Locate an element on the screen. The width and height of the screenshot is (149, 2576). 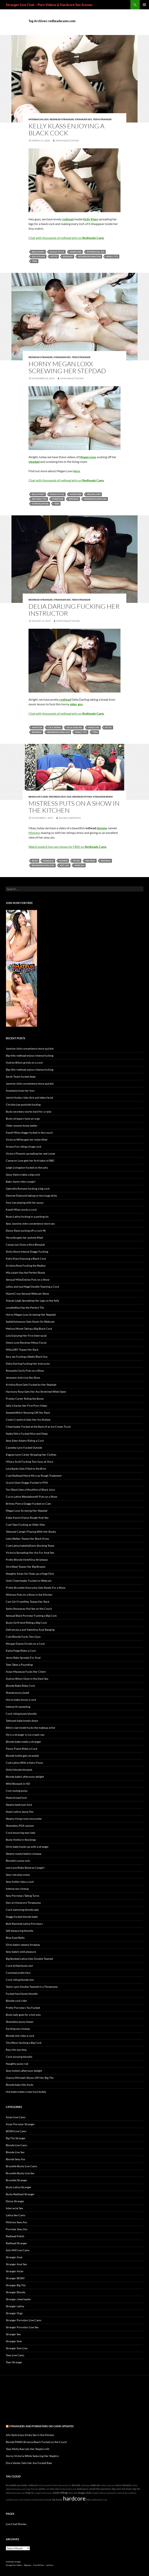
Steamy masturbation closeup is located at coordinates (23, 1853).